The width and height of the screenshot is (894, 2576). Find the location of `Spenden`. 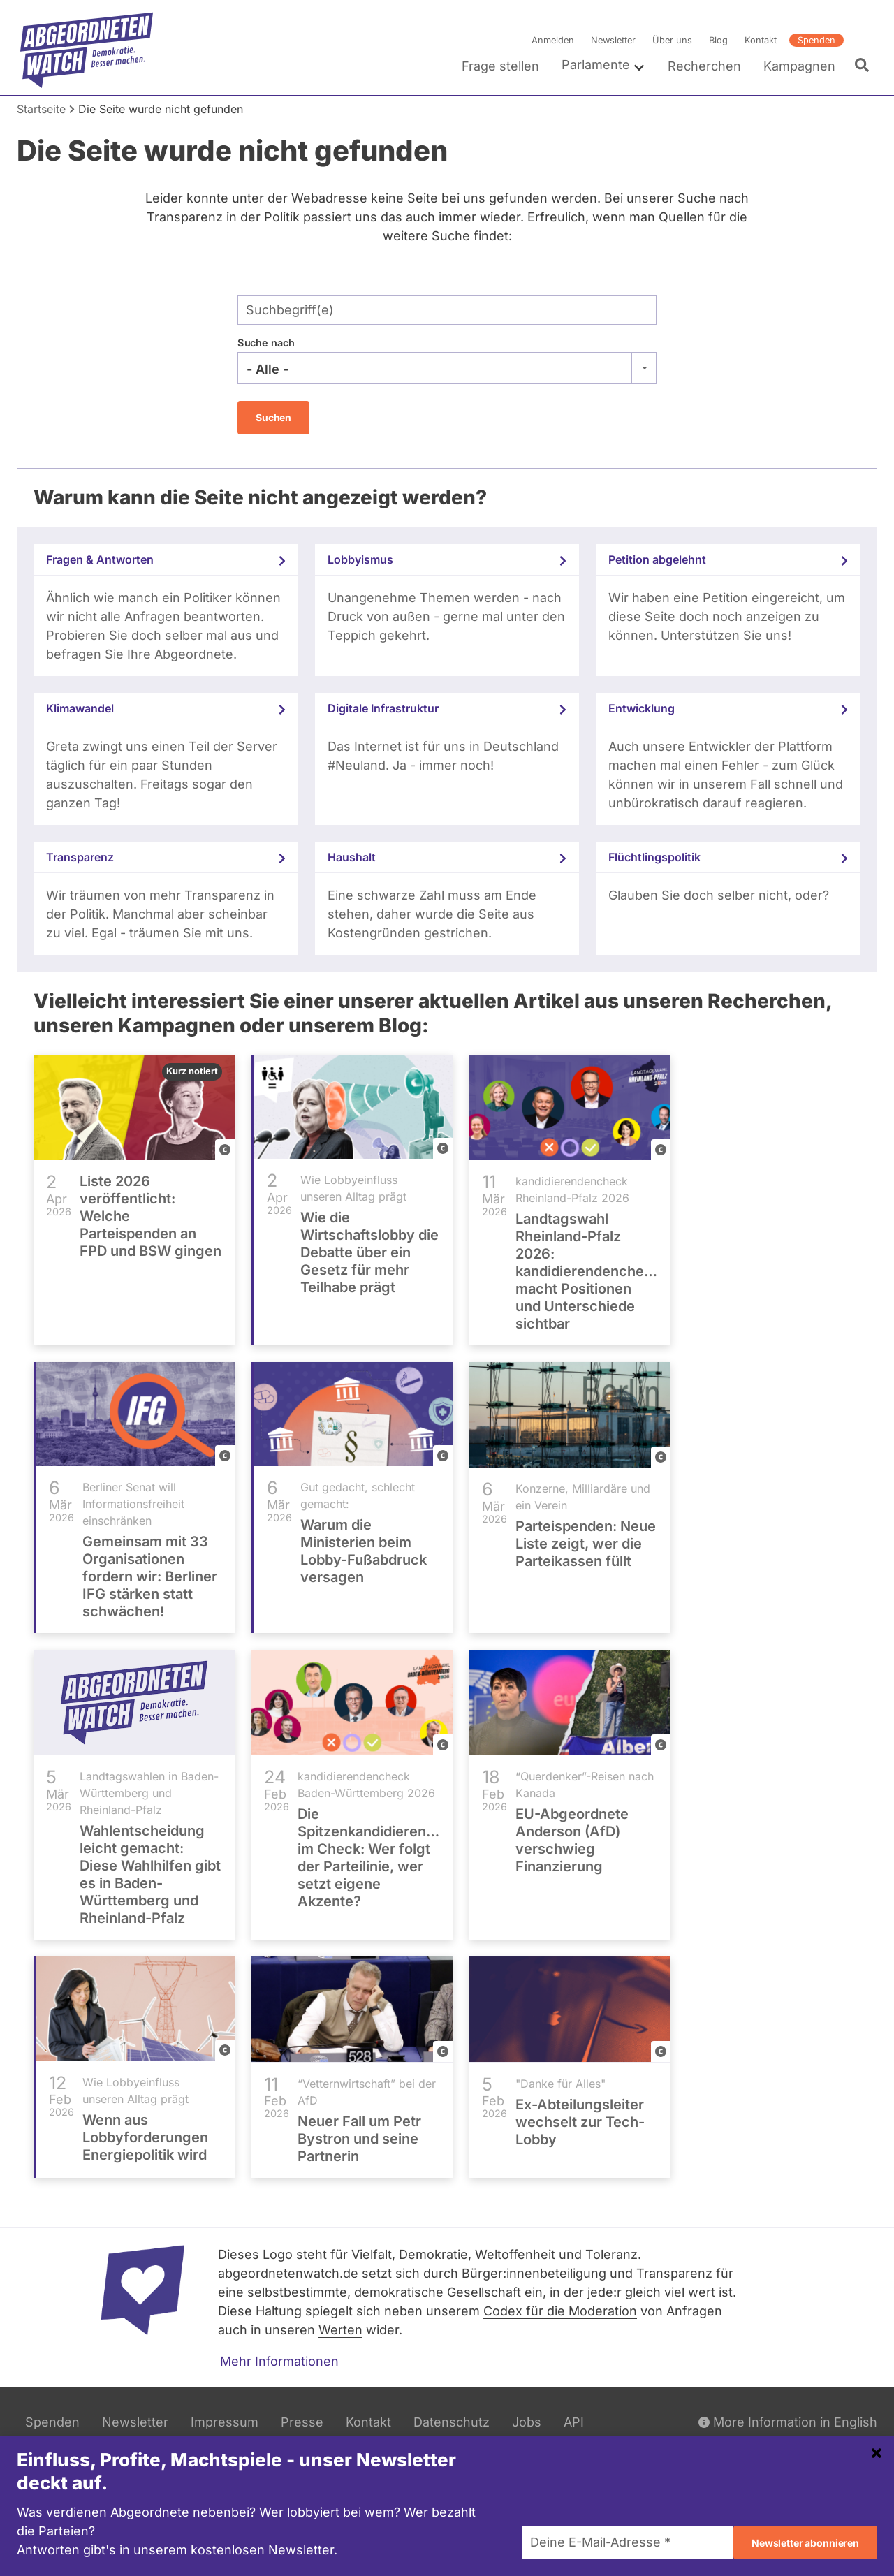

Spenden is located at coordinates (816, 40).